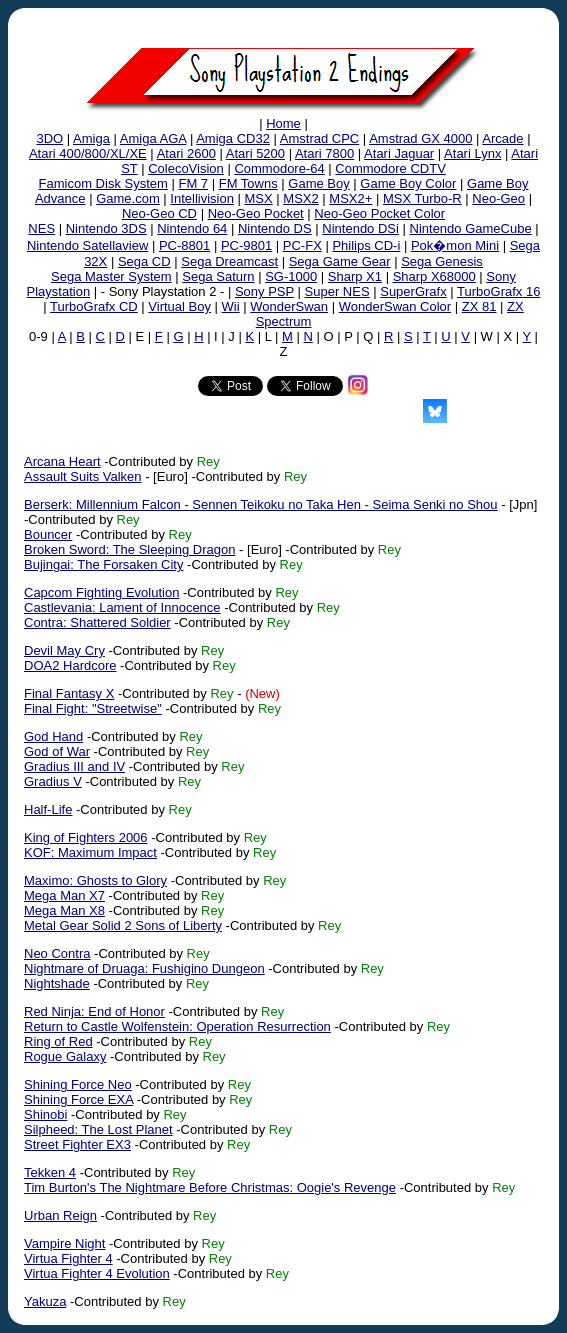  What do you see at coordinates (144, 968) in the screenshot?
I see `Nightmare of Druaga: Fushigino Dungeon` at bounding box center [144, 968].